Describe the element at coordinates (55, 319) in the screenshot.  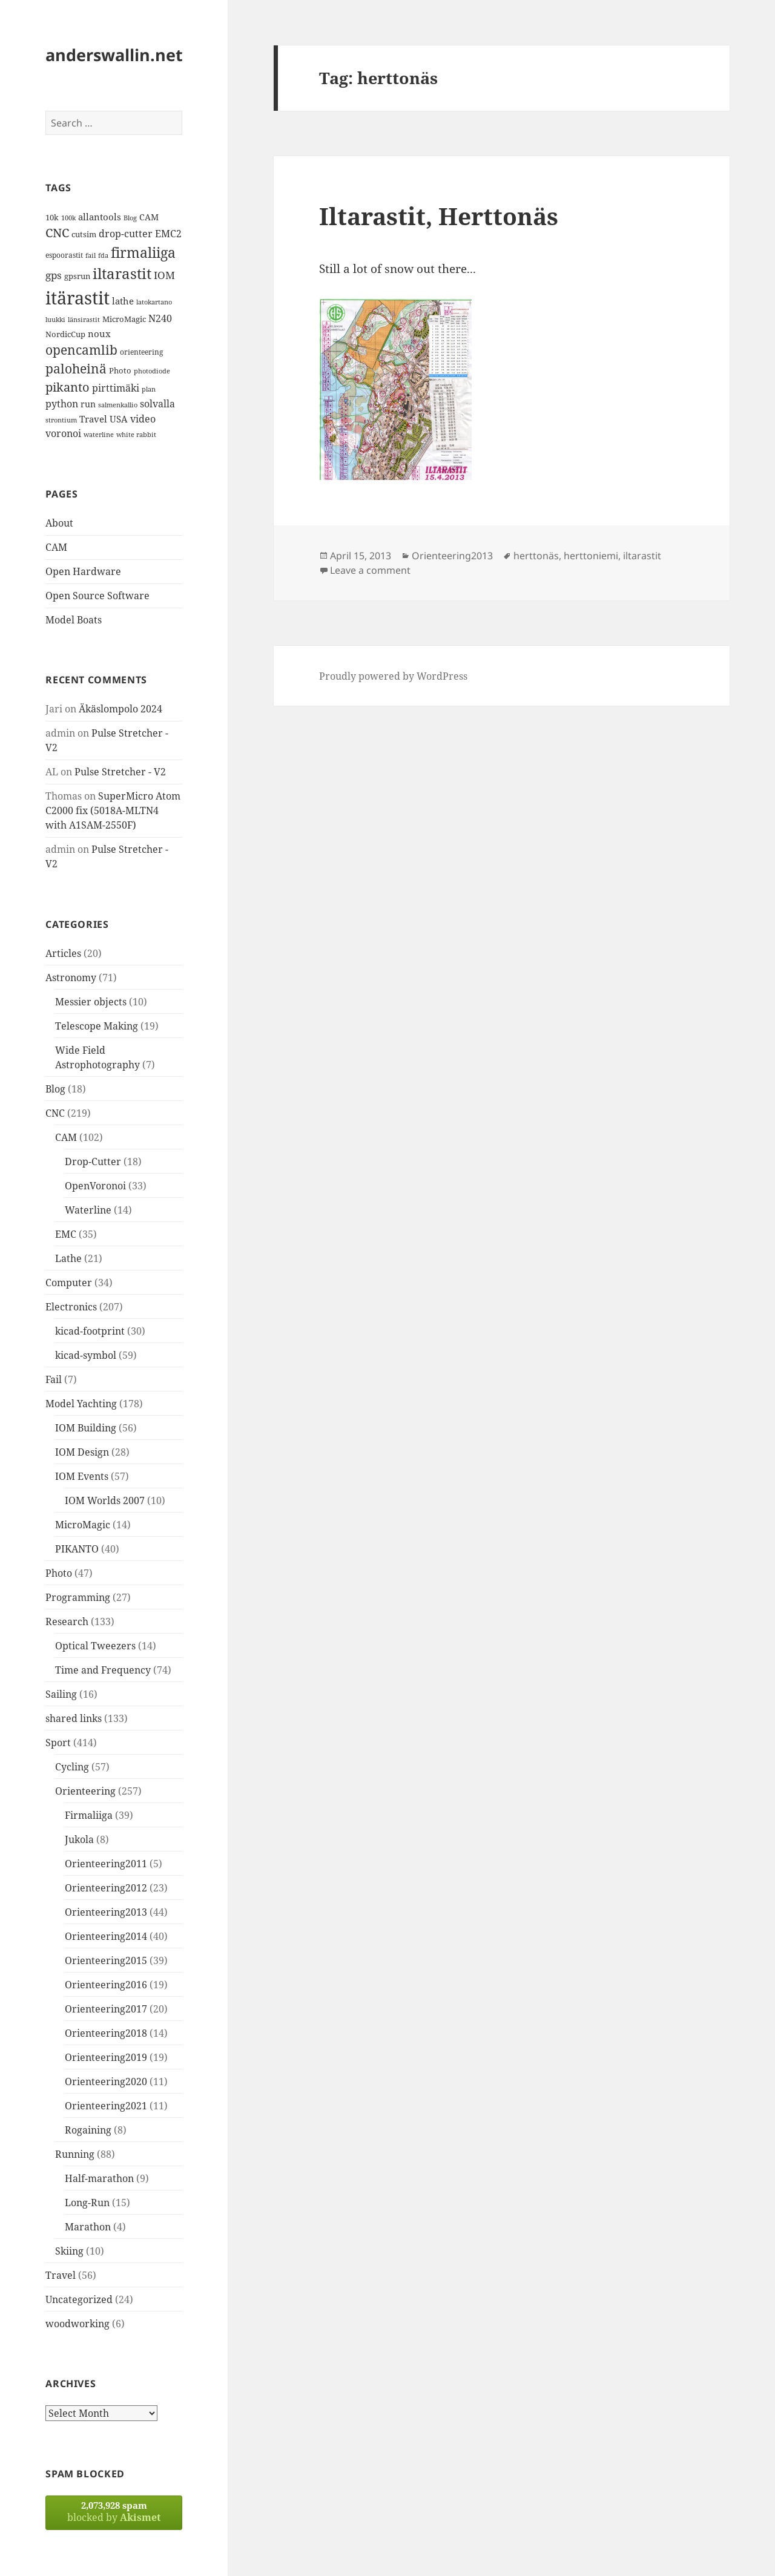
I see `luukki [luukki (11 items)]` at that location.